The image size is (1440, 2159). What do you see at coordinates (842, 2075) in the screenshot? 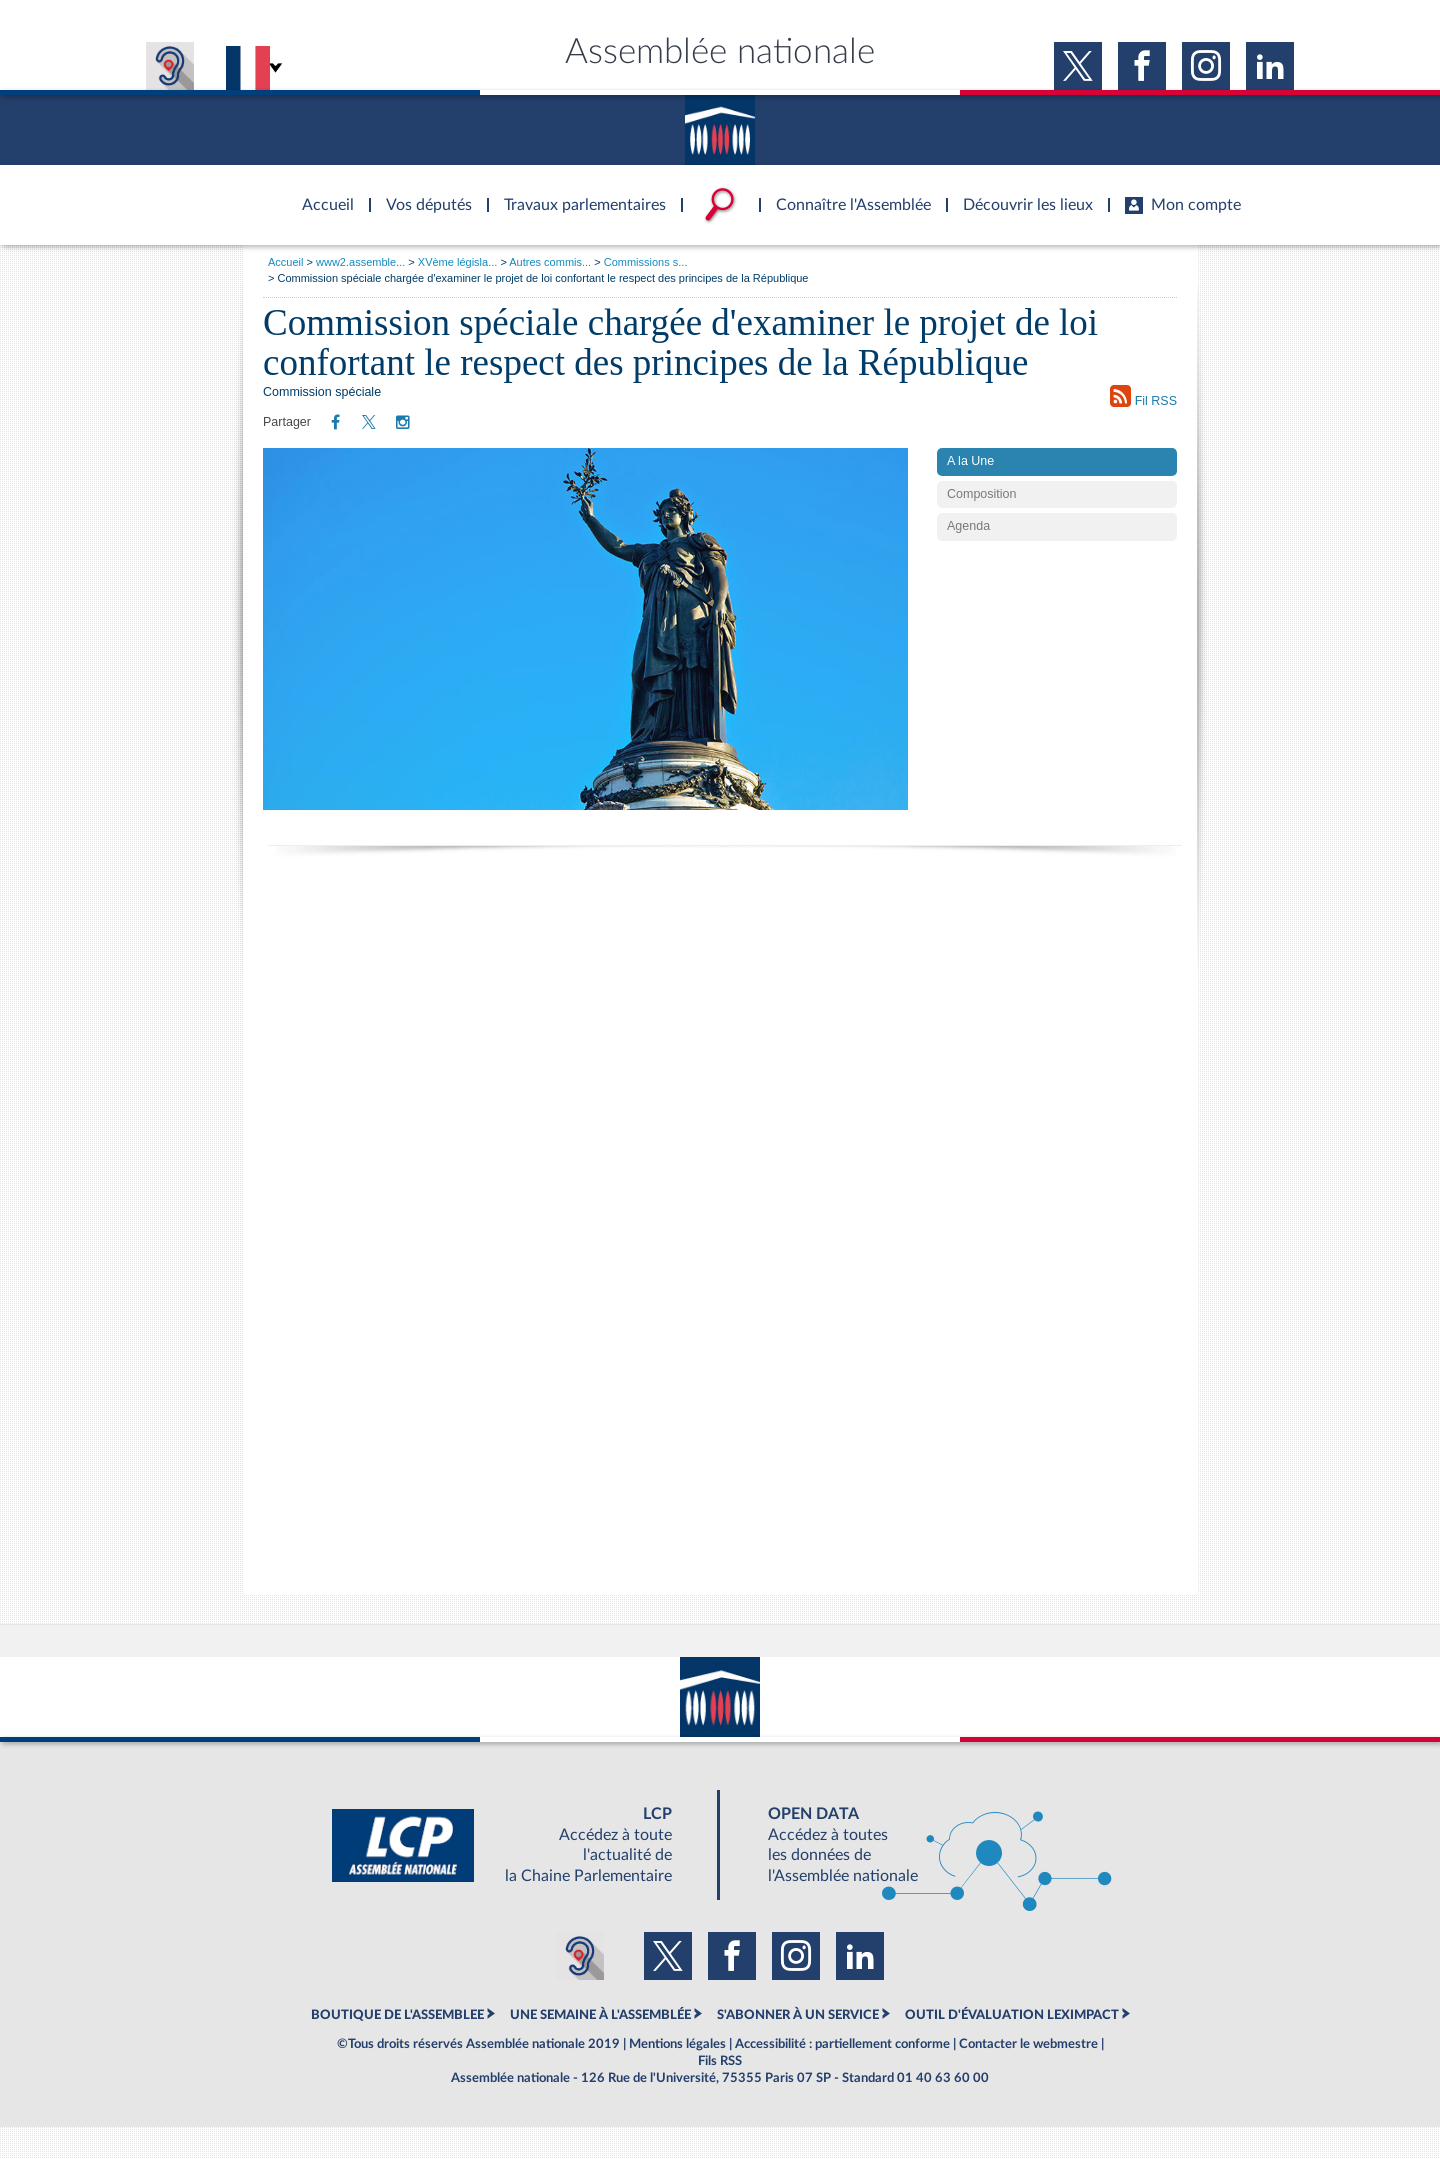
I see `Accessibilité : partiellement conforme` at bounding box center [842, 2075].